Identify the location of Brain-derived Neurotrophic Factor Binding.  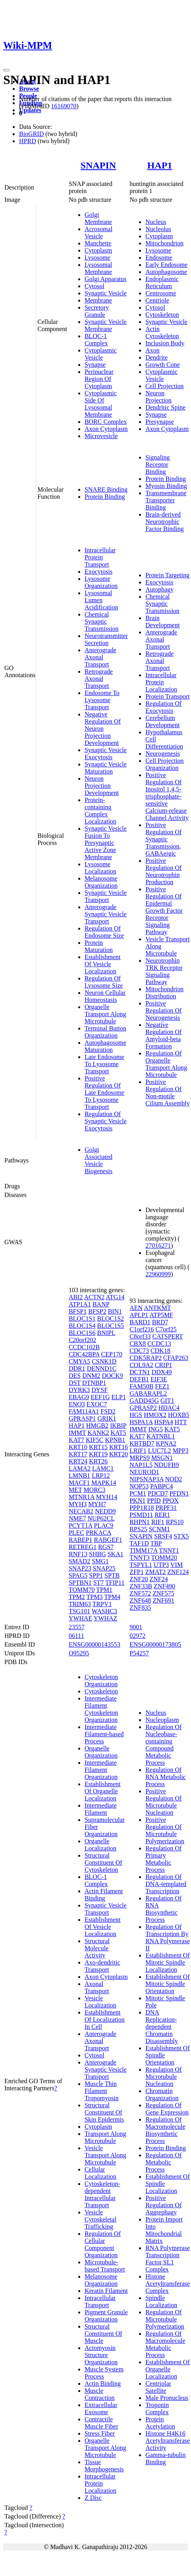
(164, 521).